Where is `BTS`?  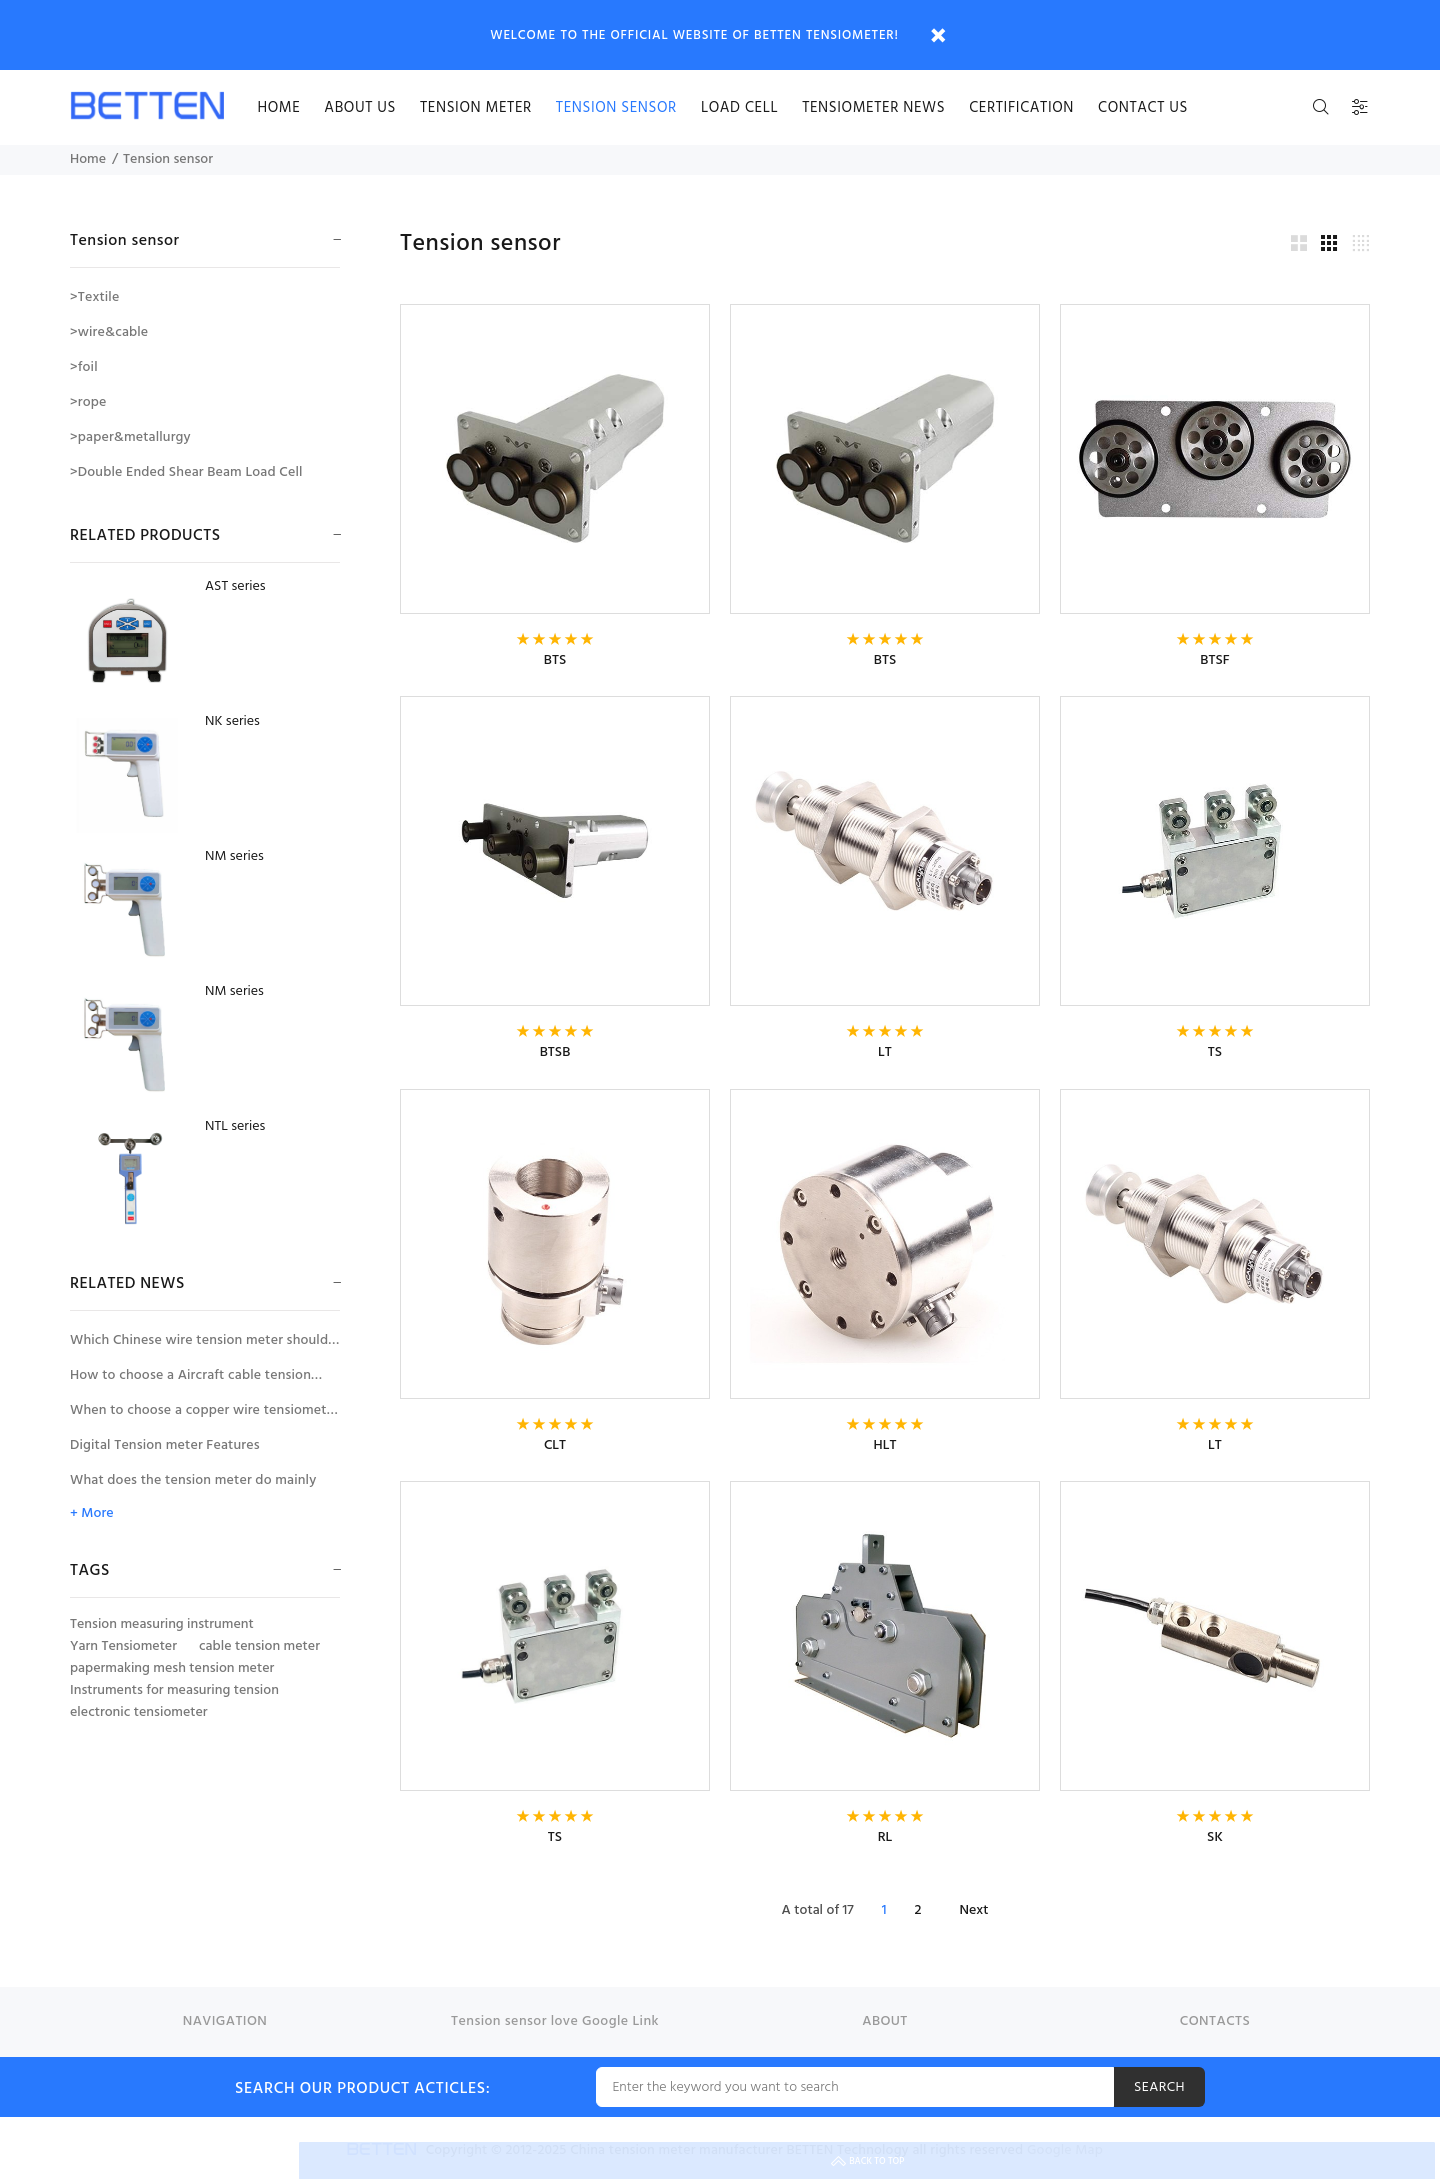
BTS is located at coordinates (555, 660).